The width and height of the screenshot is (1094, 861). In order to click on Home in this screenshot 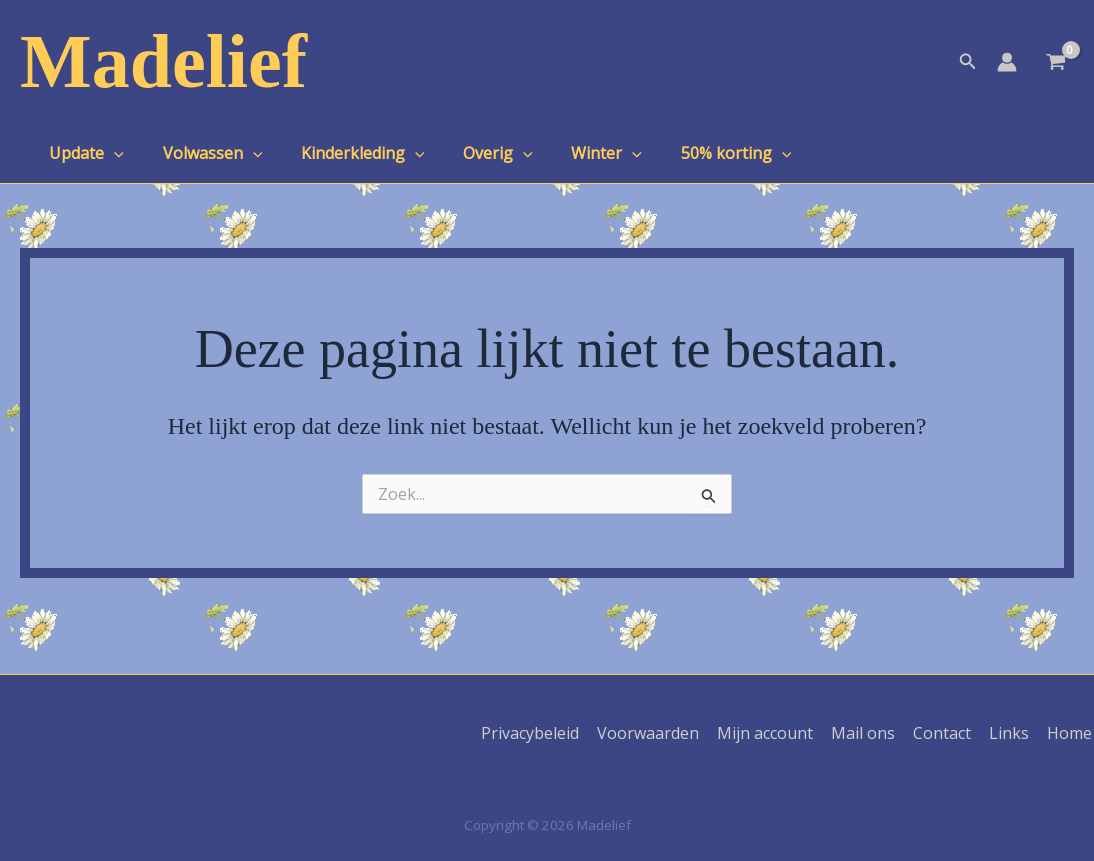, I will do `click(1071, 733)`.